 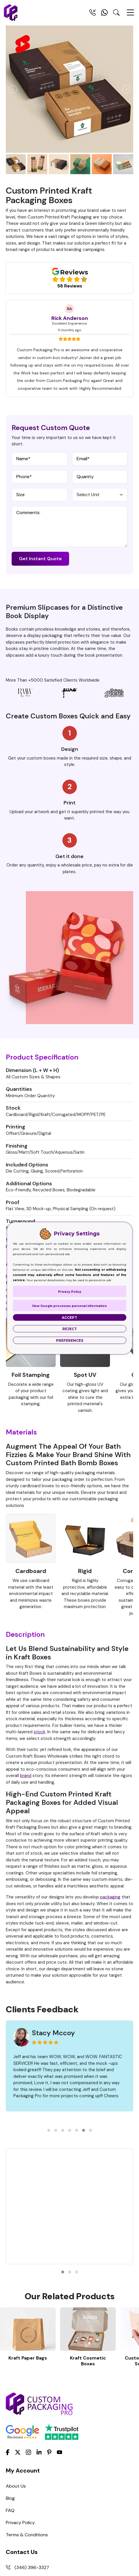 What do you see at coordinates (28, 2315) in the screenshot?
I see `[Instagram]` at bounding box center [28, 2315].